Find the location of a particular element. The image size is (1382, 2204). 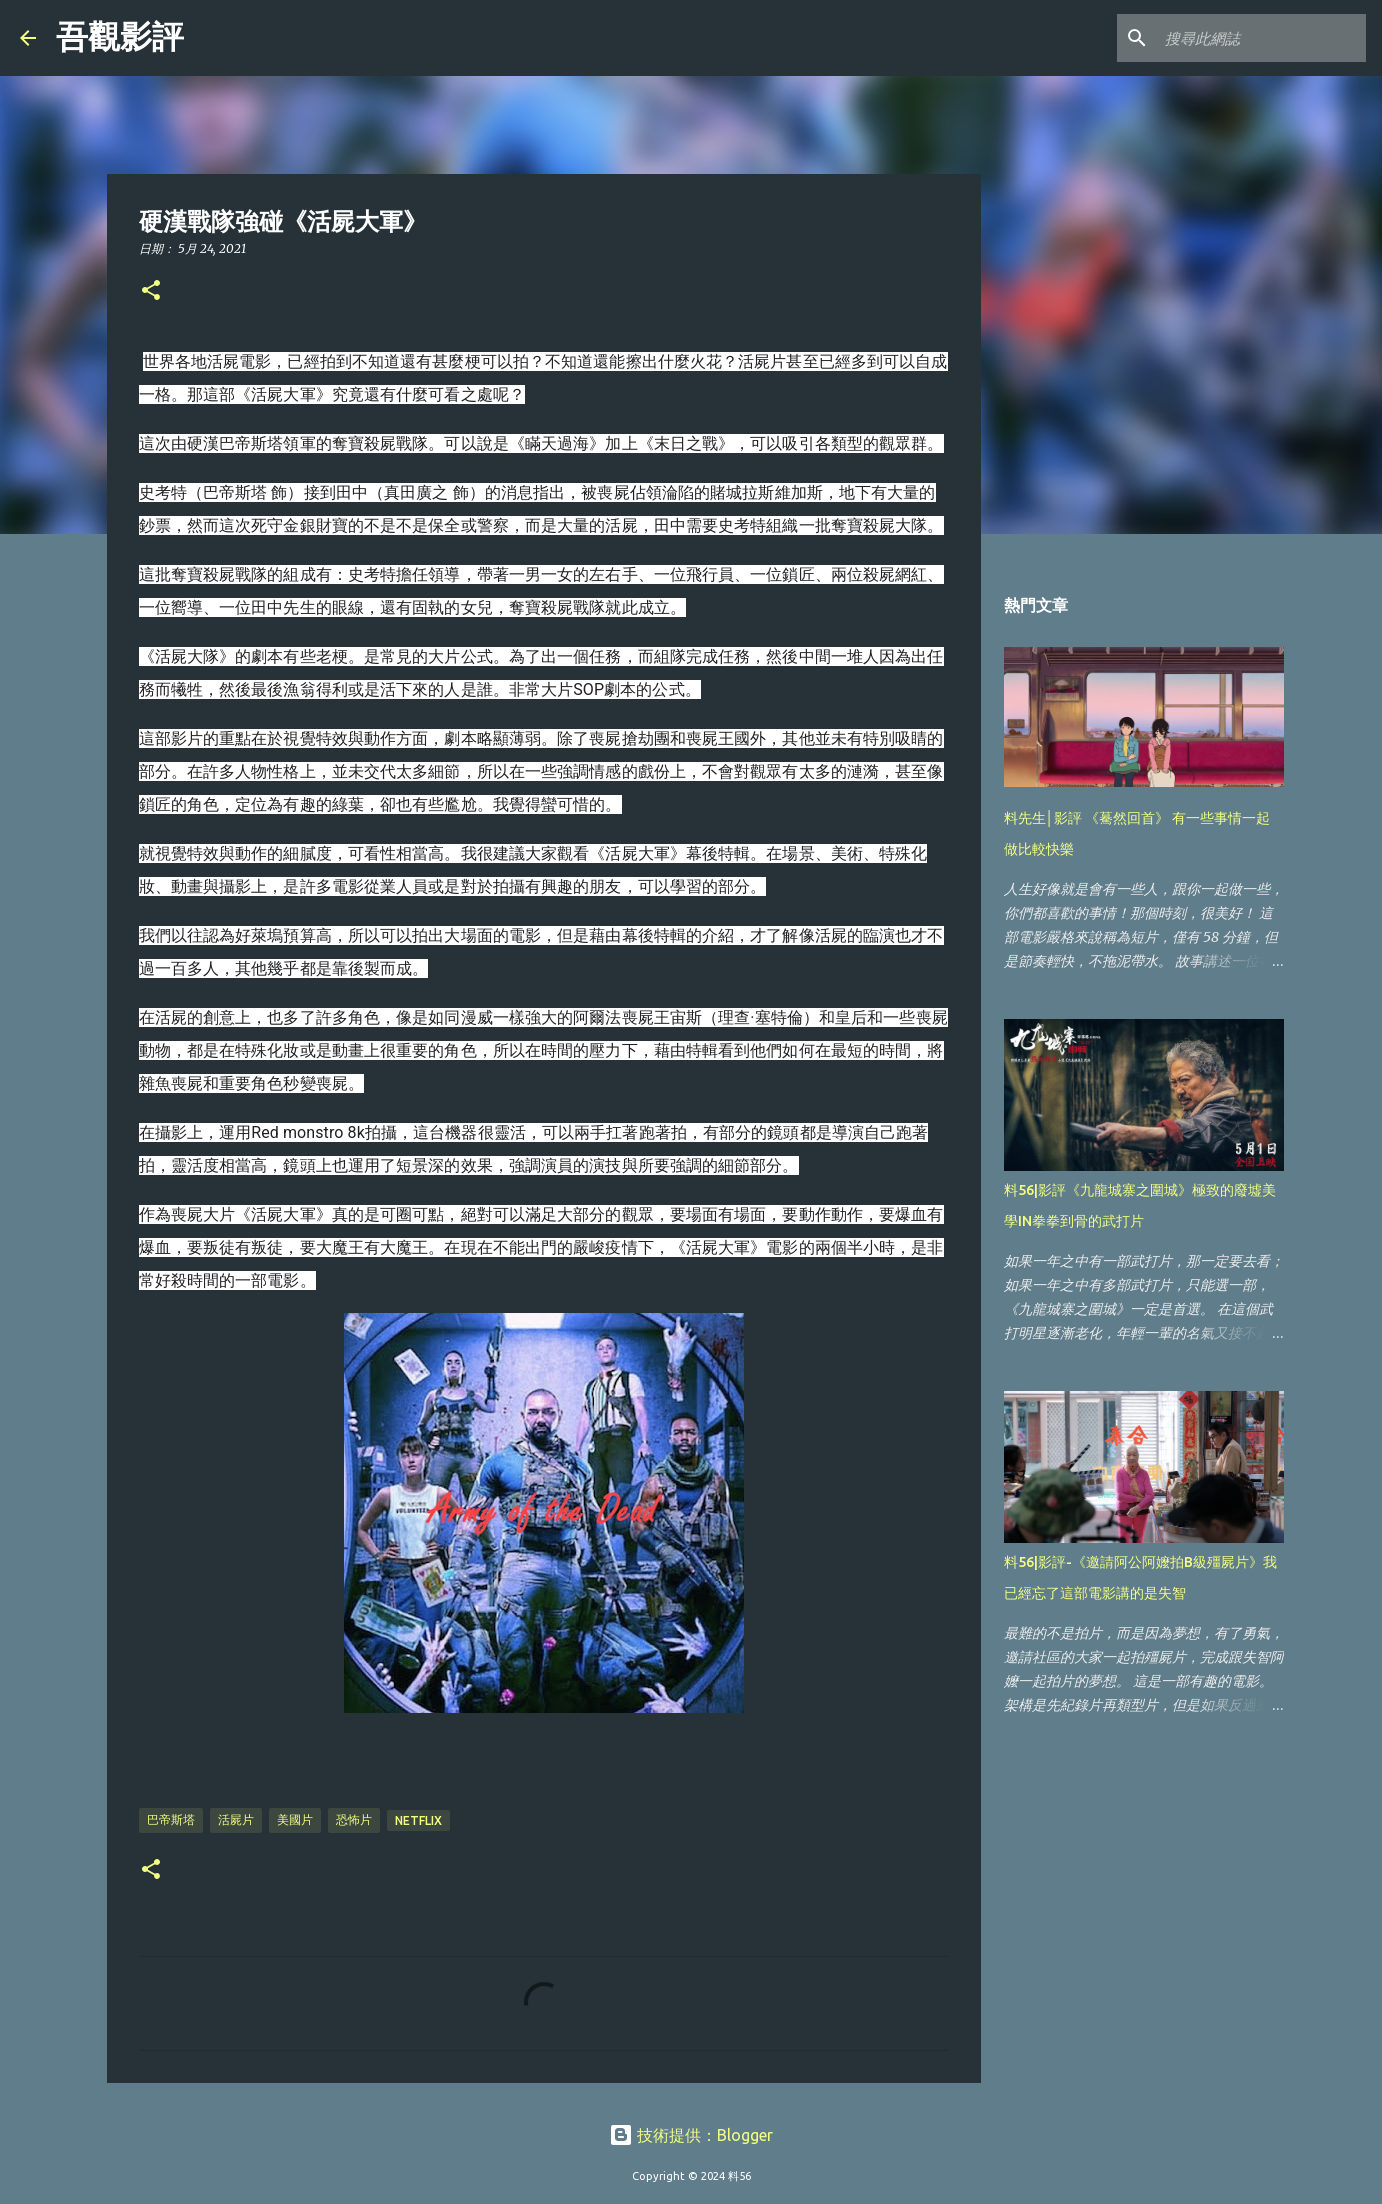

巴帝斯塔 is located at coordinates (171, 1819).